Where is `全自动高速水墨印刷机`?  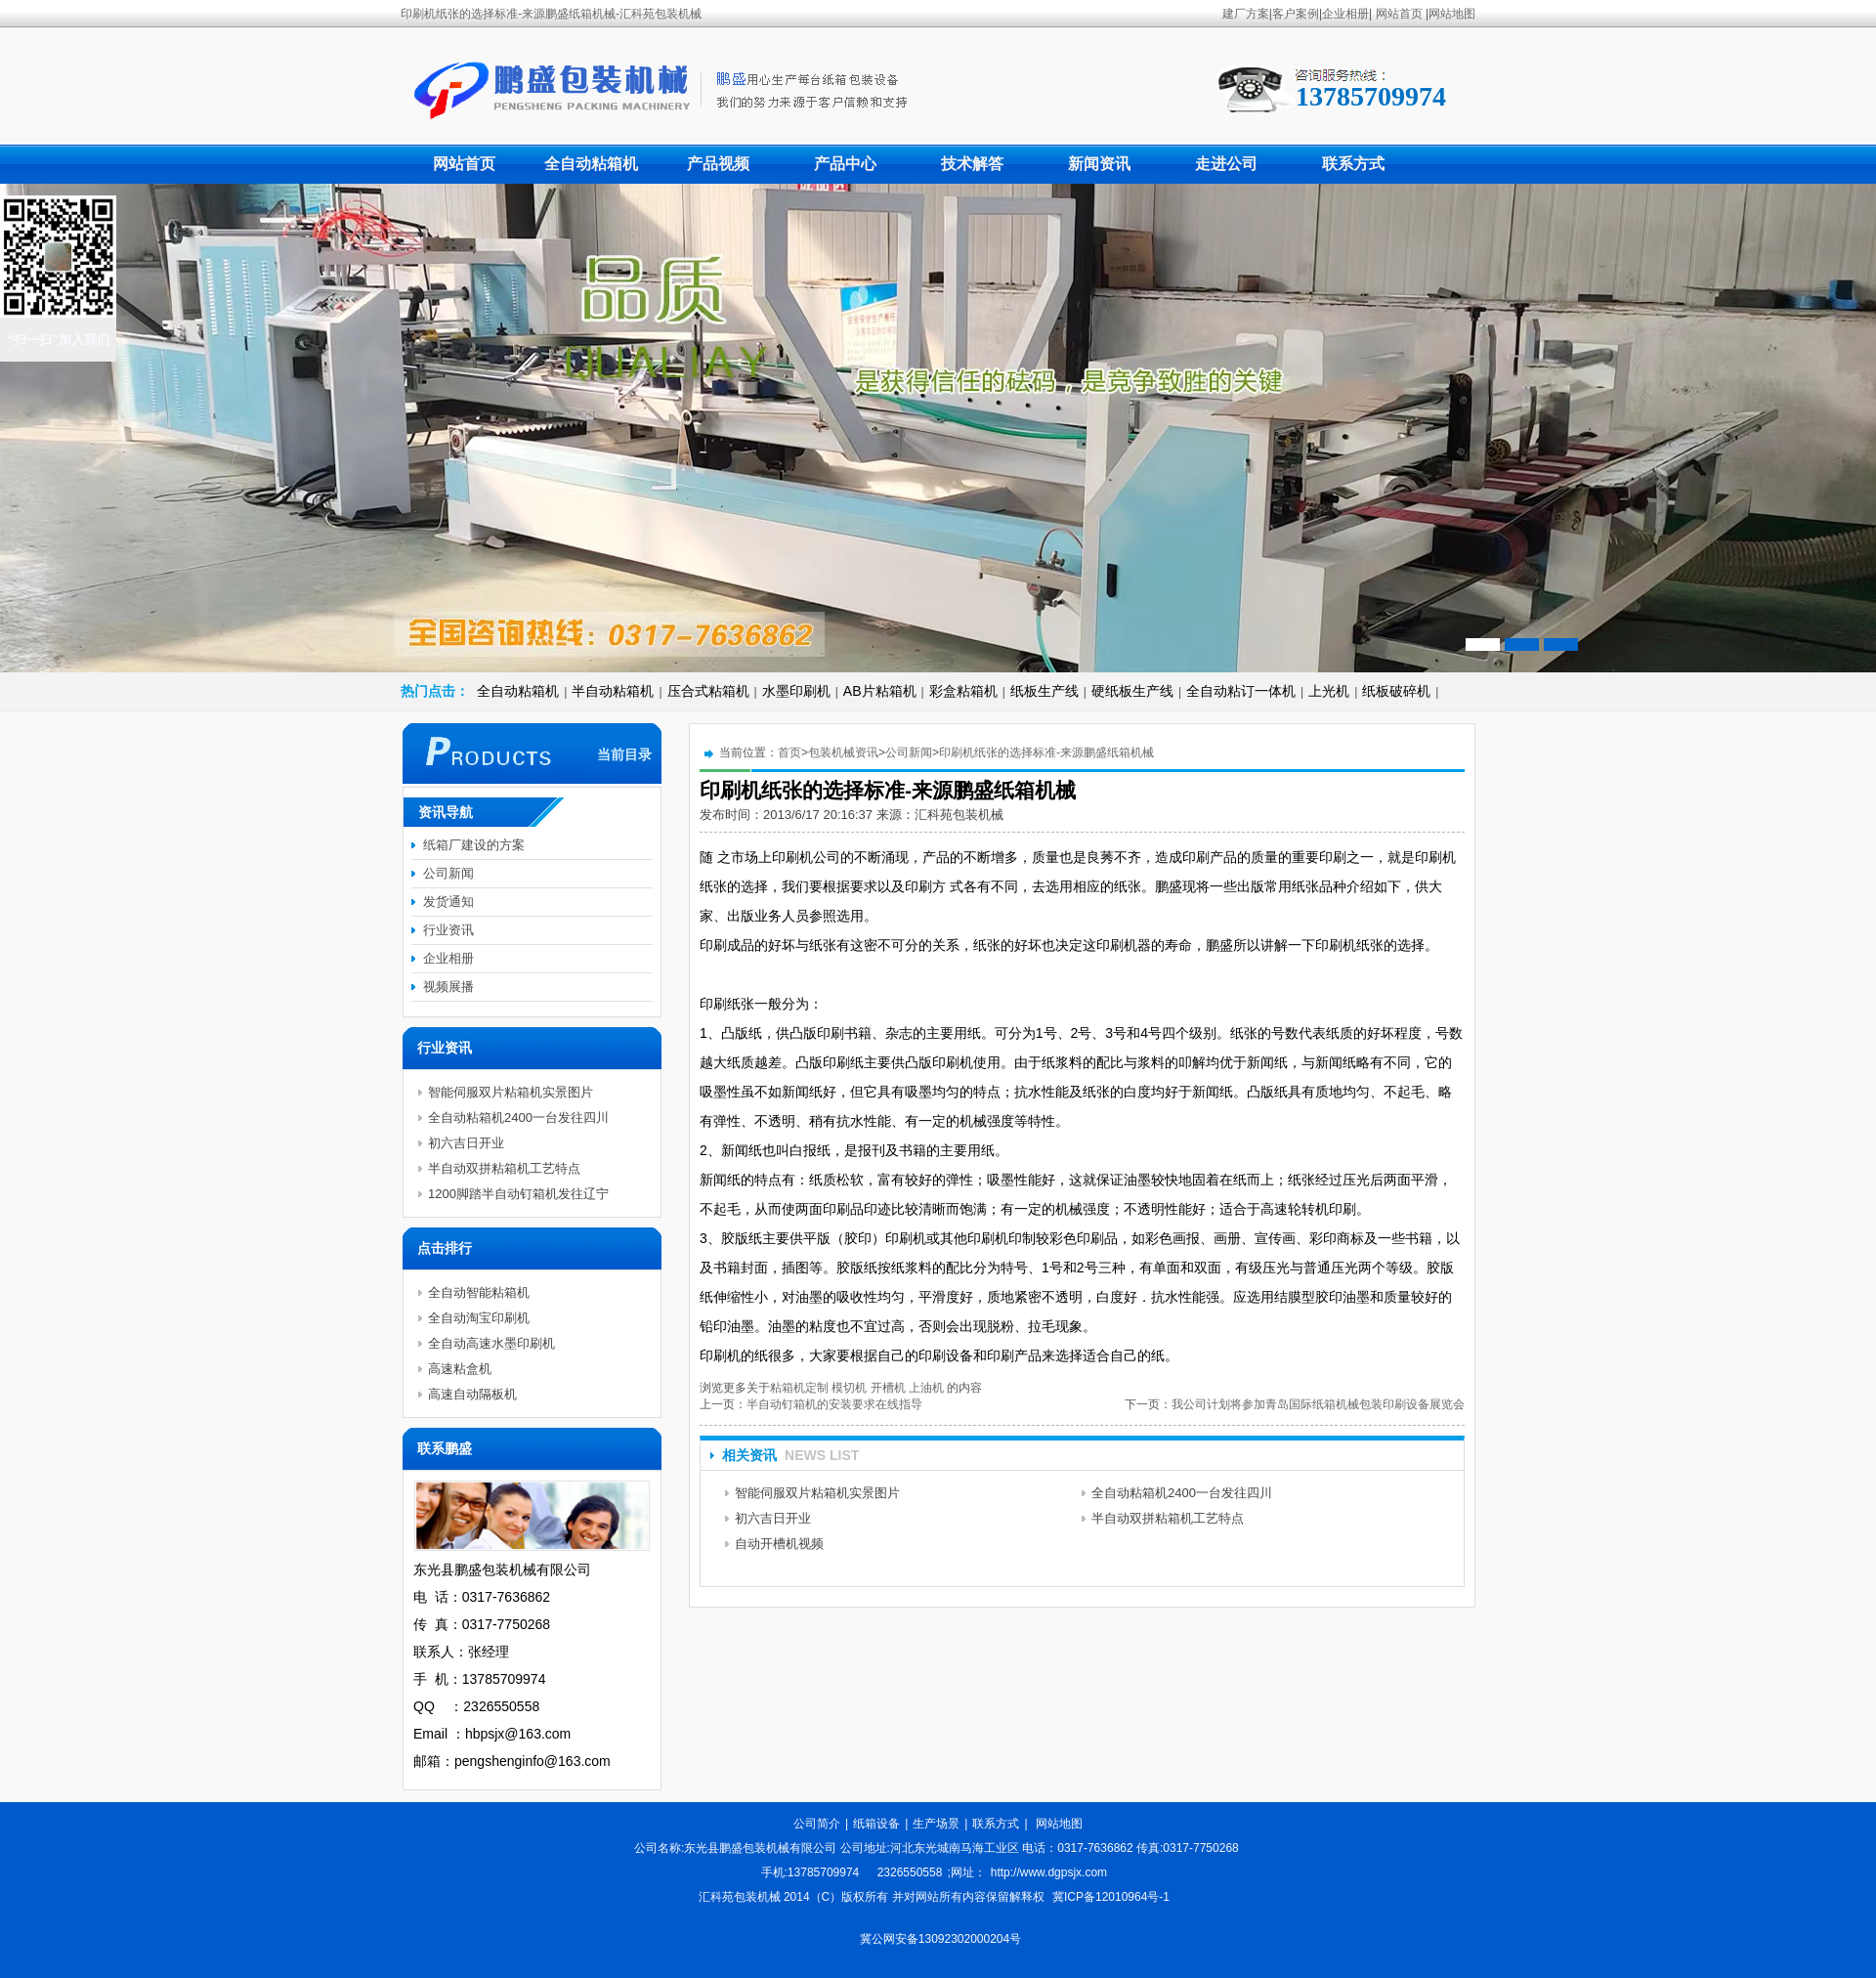 全自动高速水墨印刷机 is located at coordinates (491, 1343).